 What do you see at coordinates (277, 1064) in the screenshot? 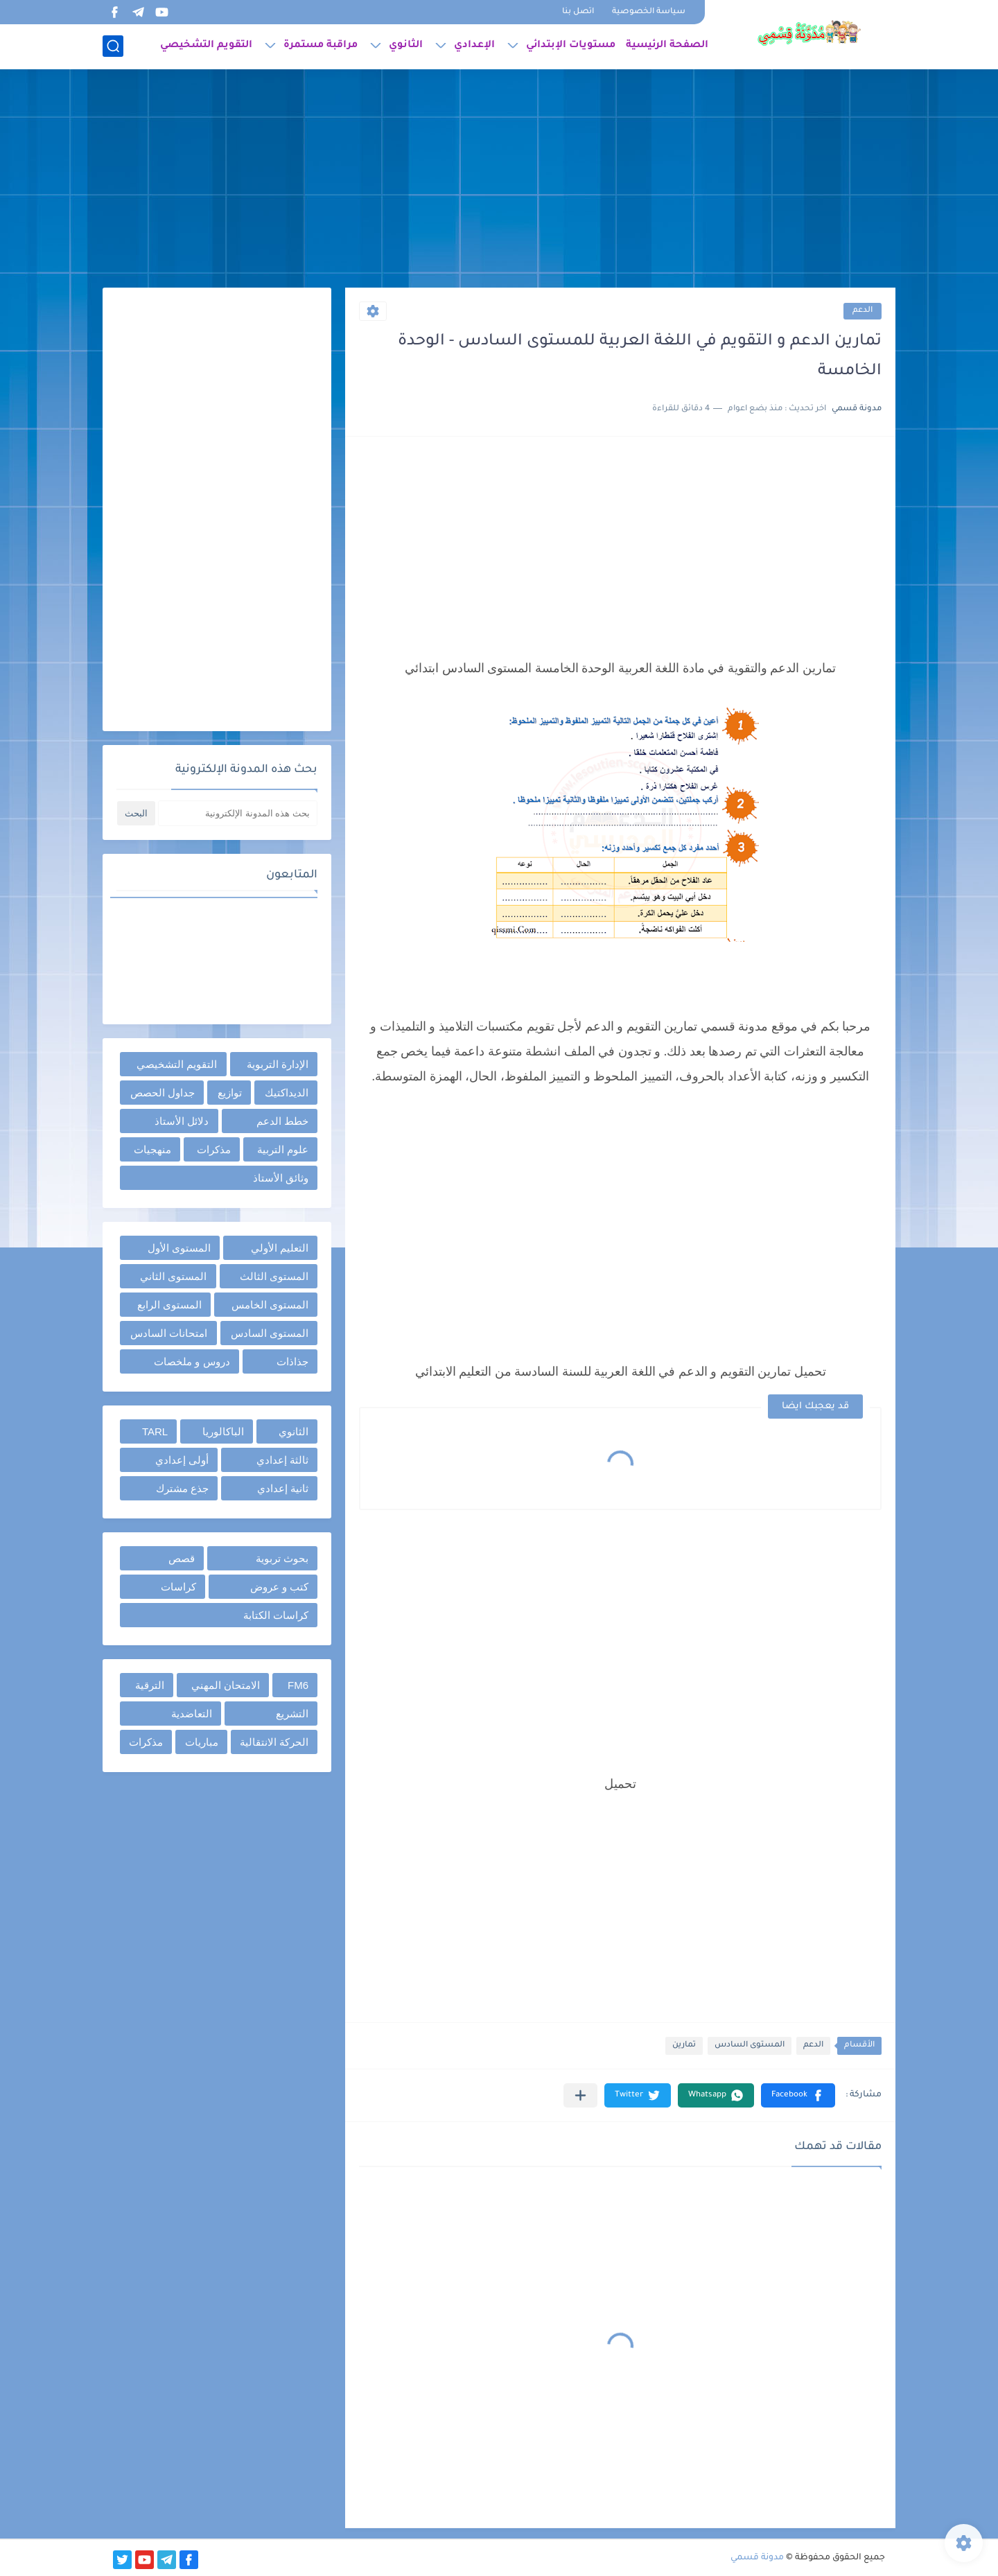
I see `الإدارة التربوية` at bounding box center [277, 1064].